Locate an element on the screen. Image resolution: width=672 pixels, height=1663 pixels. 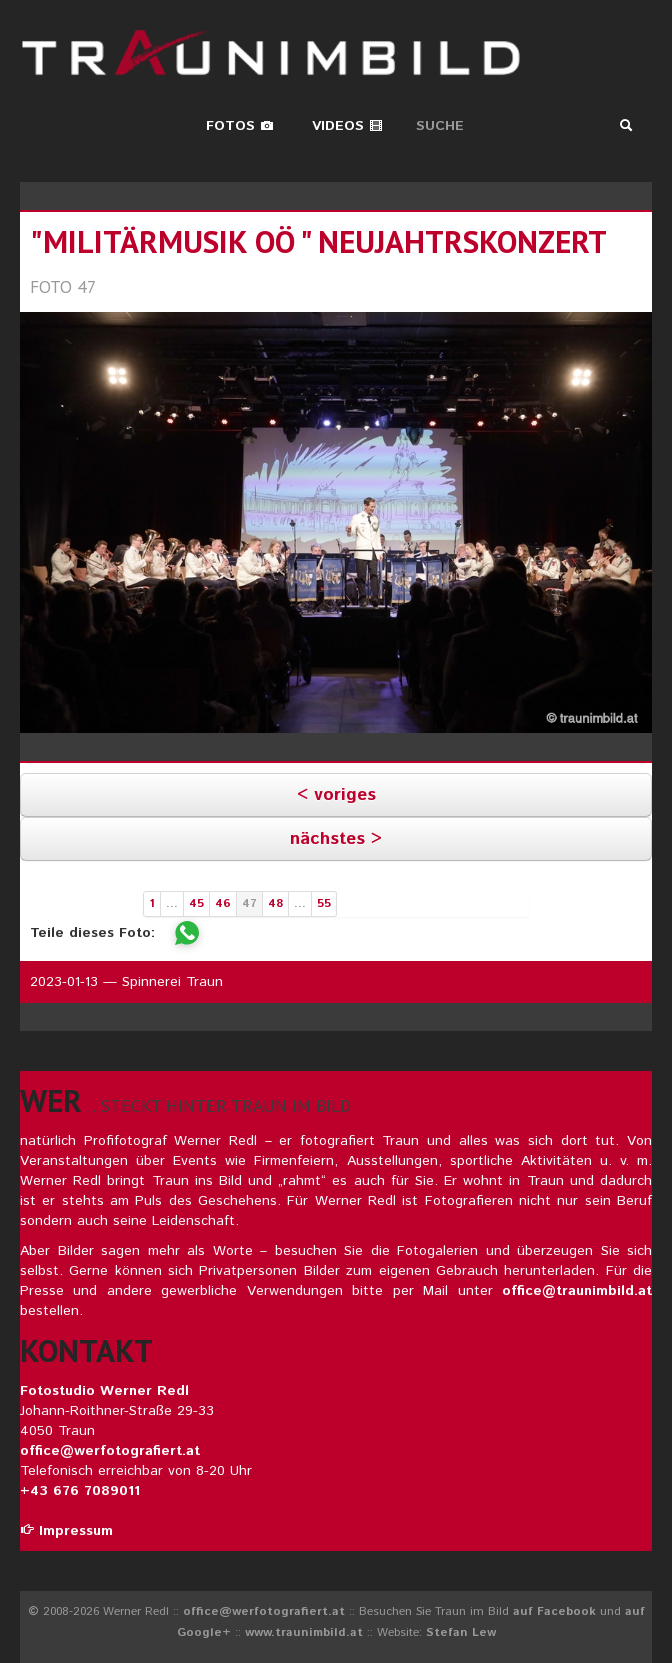
Videos is located at coordinates (347, 126).